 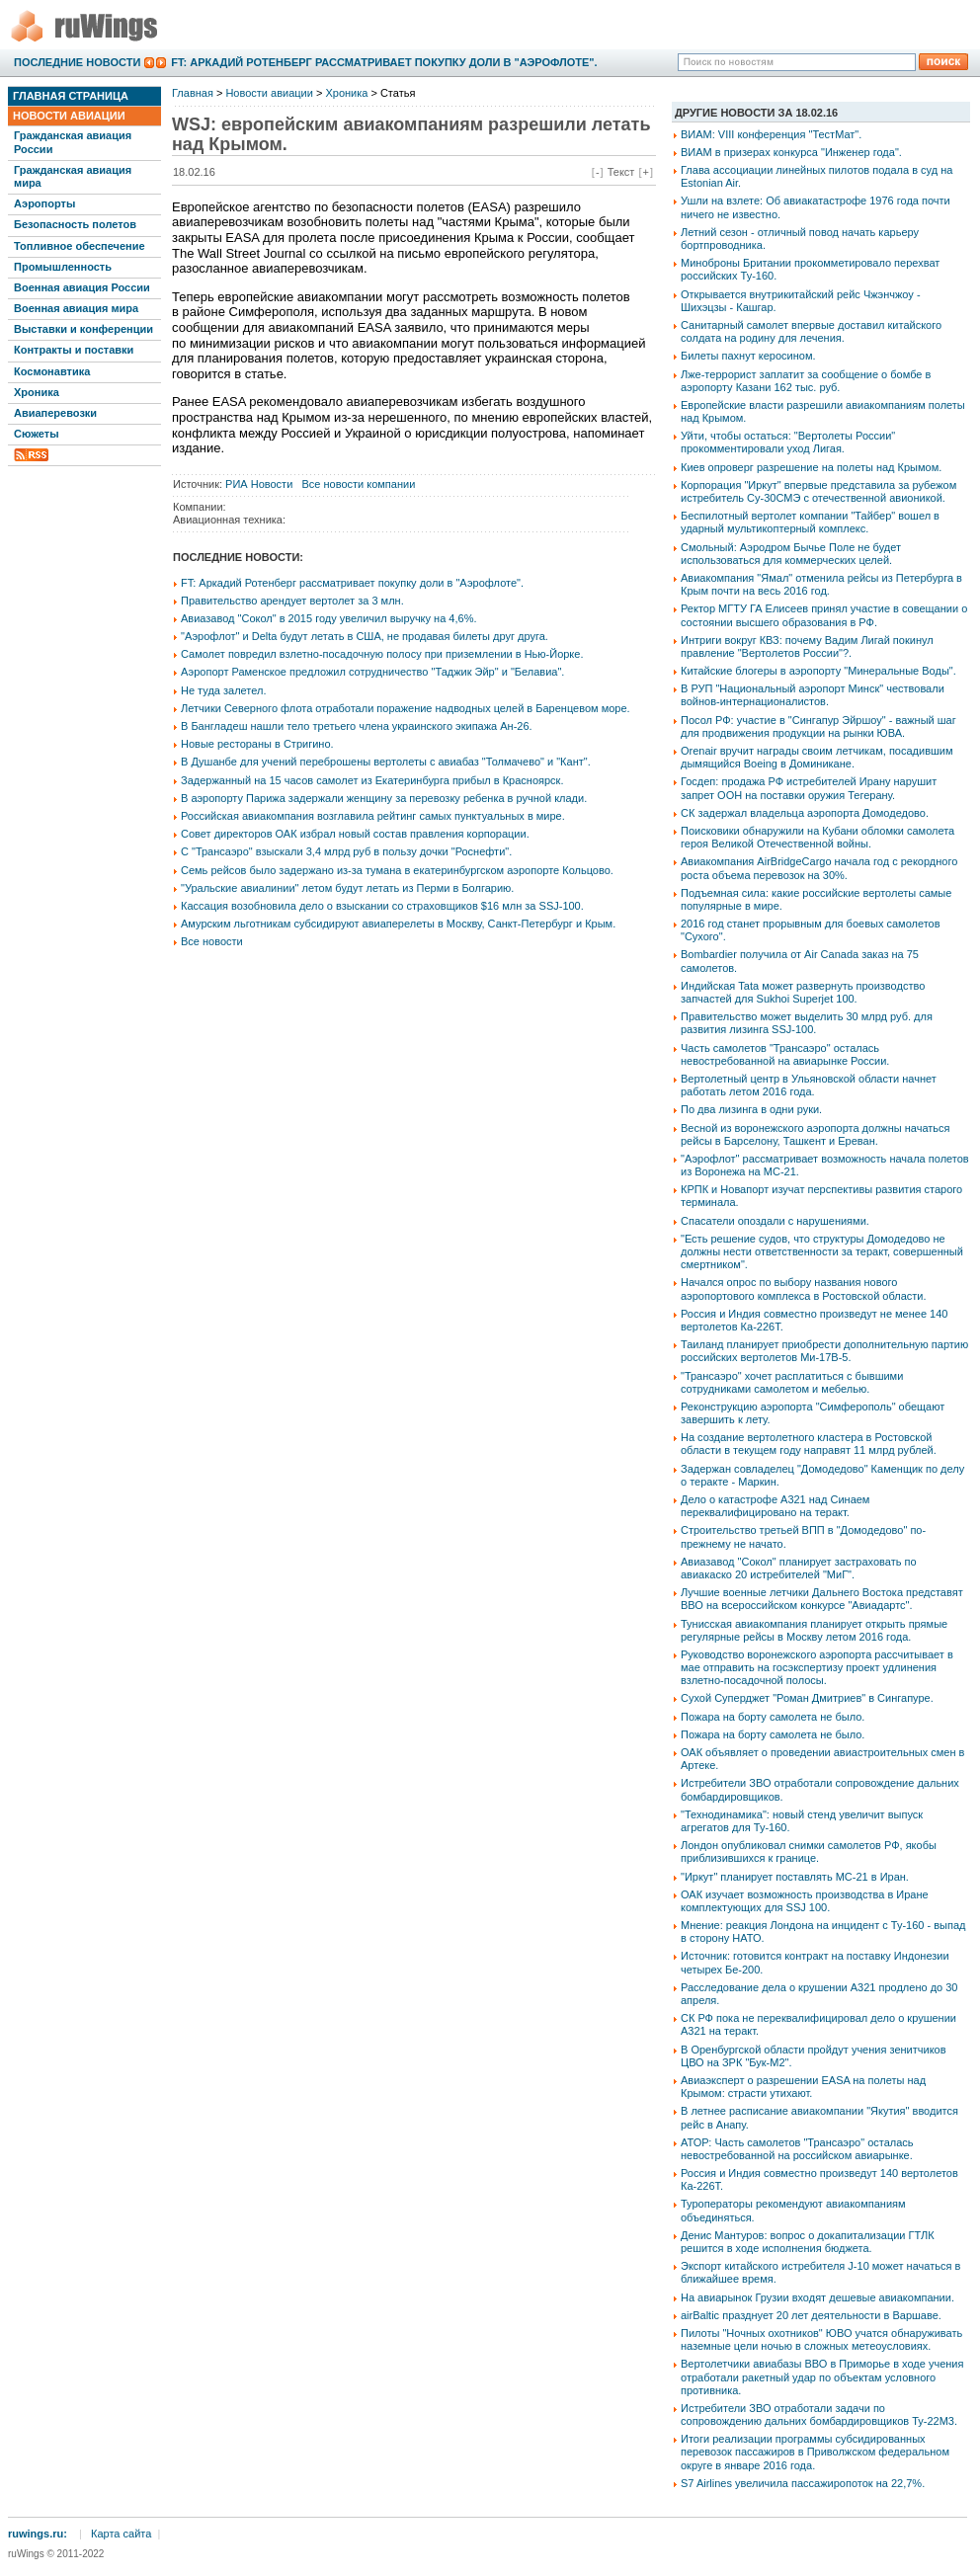 I want to click on Корпорация "Иркут" впервые представила за рубежом истребитель Су-30СМЭ с отечественной авионикой., so click(x=818, y=491).